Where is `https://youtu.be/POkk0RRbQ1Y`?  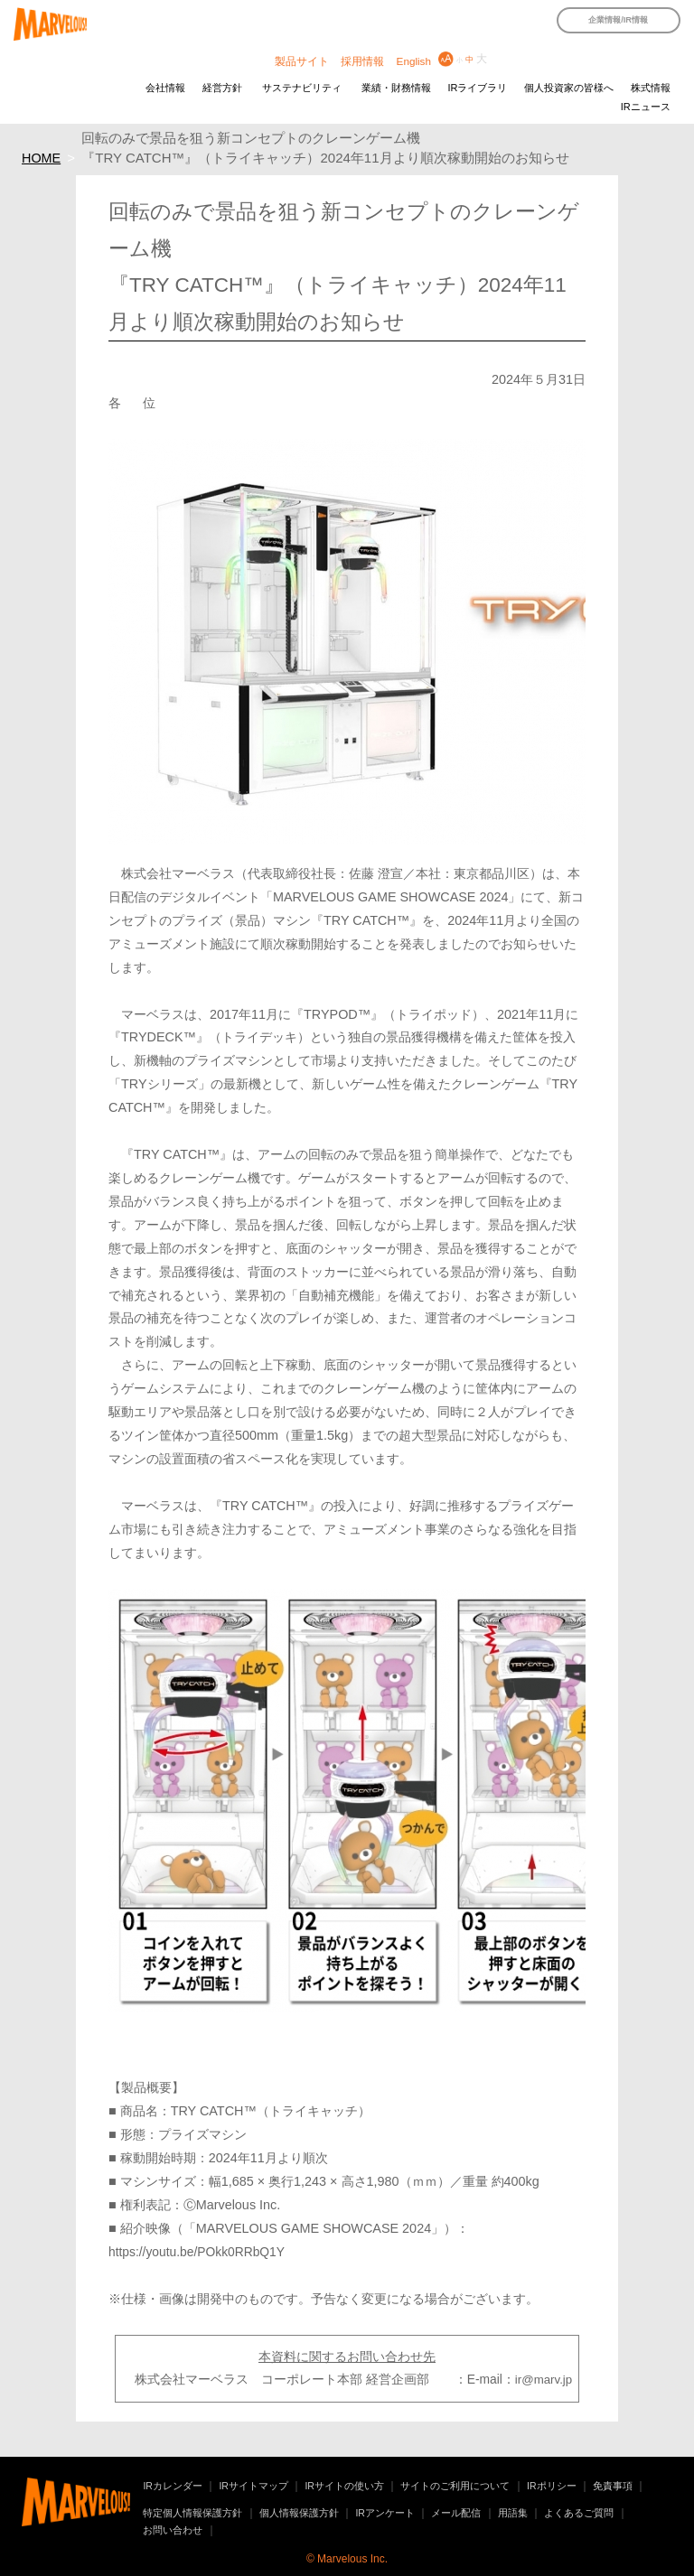 https://youtu.be/POkk0RRbQ1Y is located at coordinates (196, 2252).